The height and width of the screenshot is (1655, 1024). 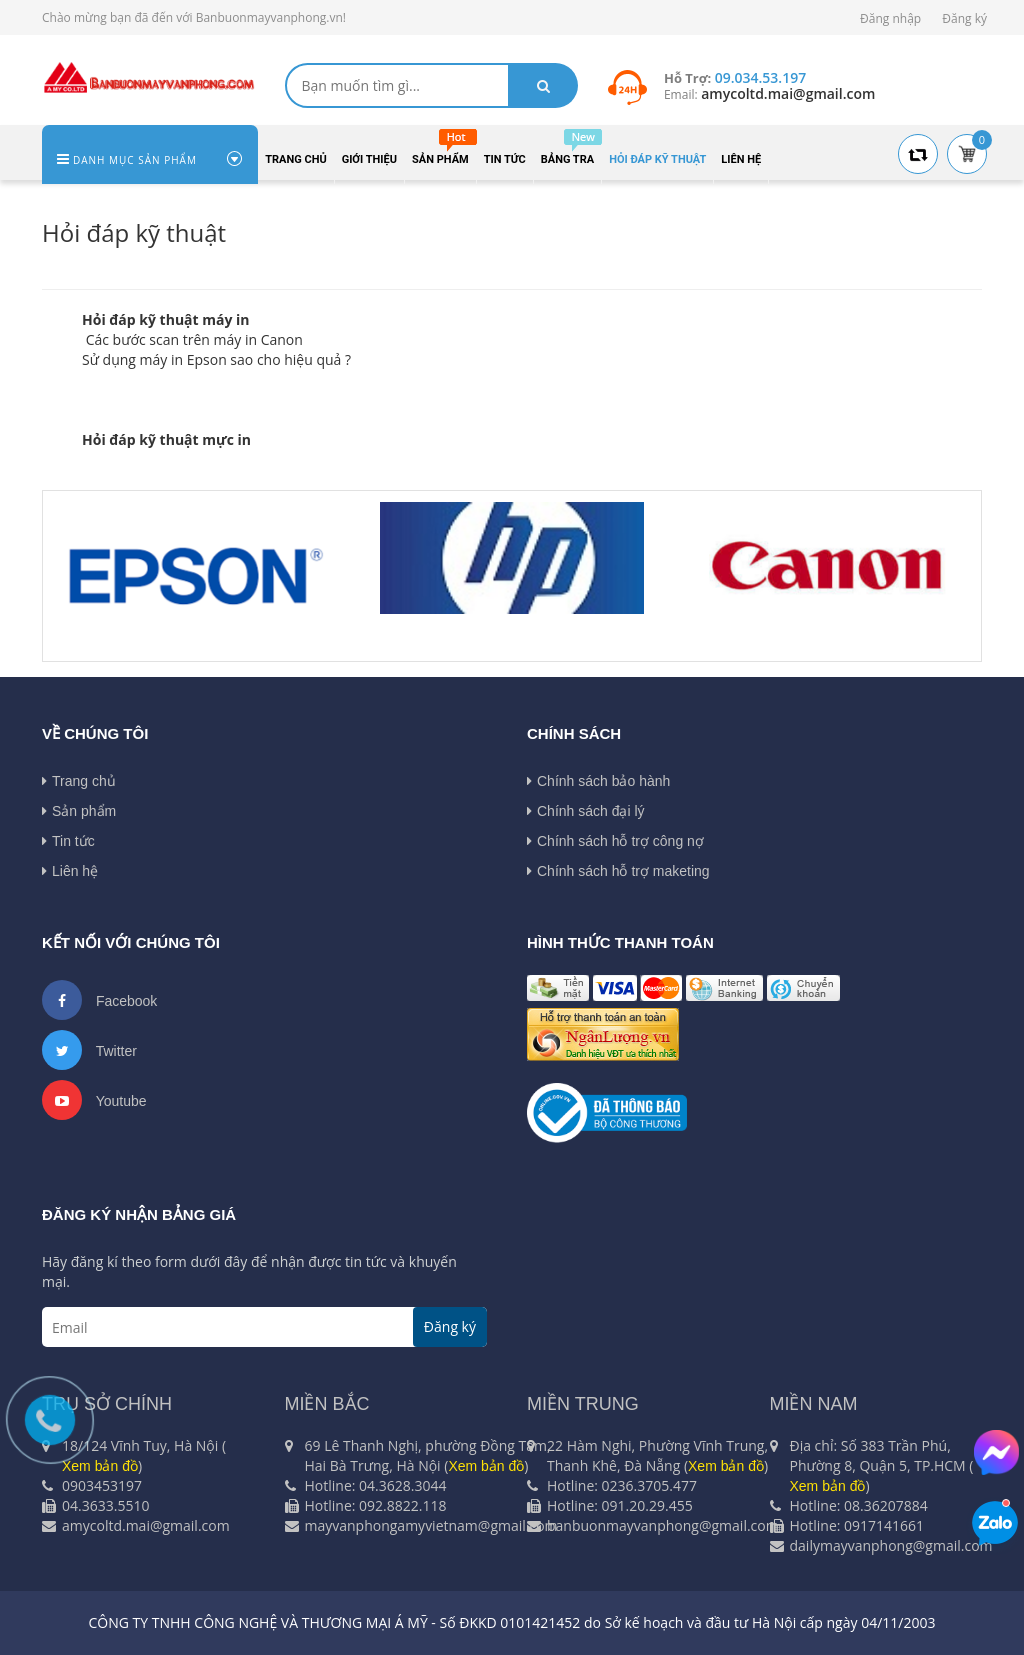 I want to click on Các bước scan trên máy in Can, so click(x=184, y=339).